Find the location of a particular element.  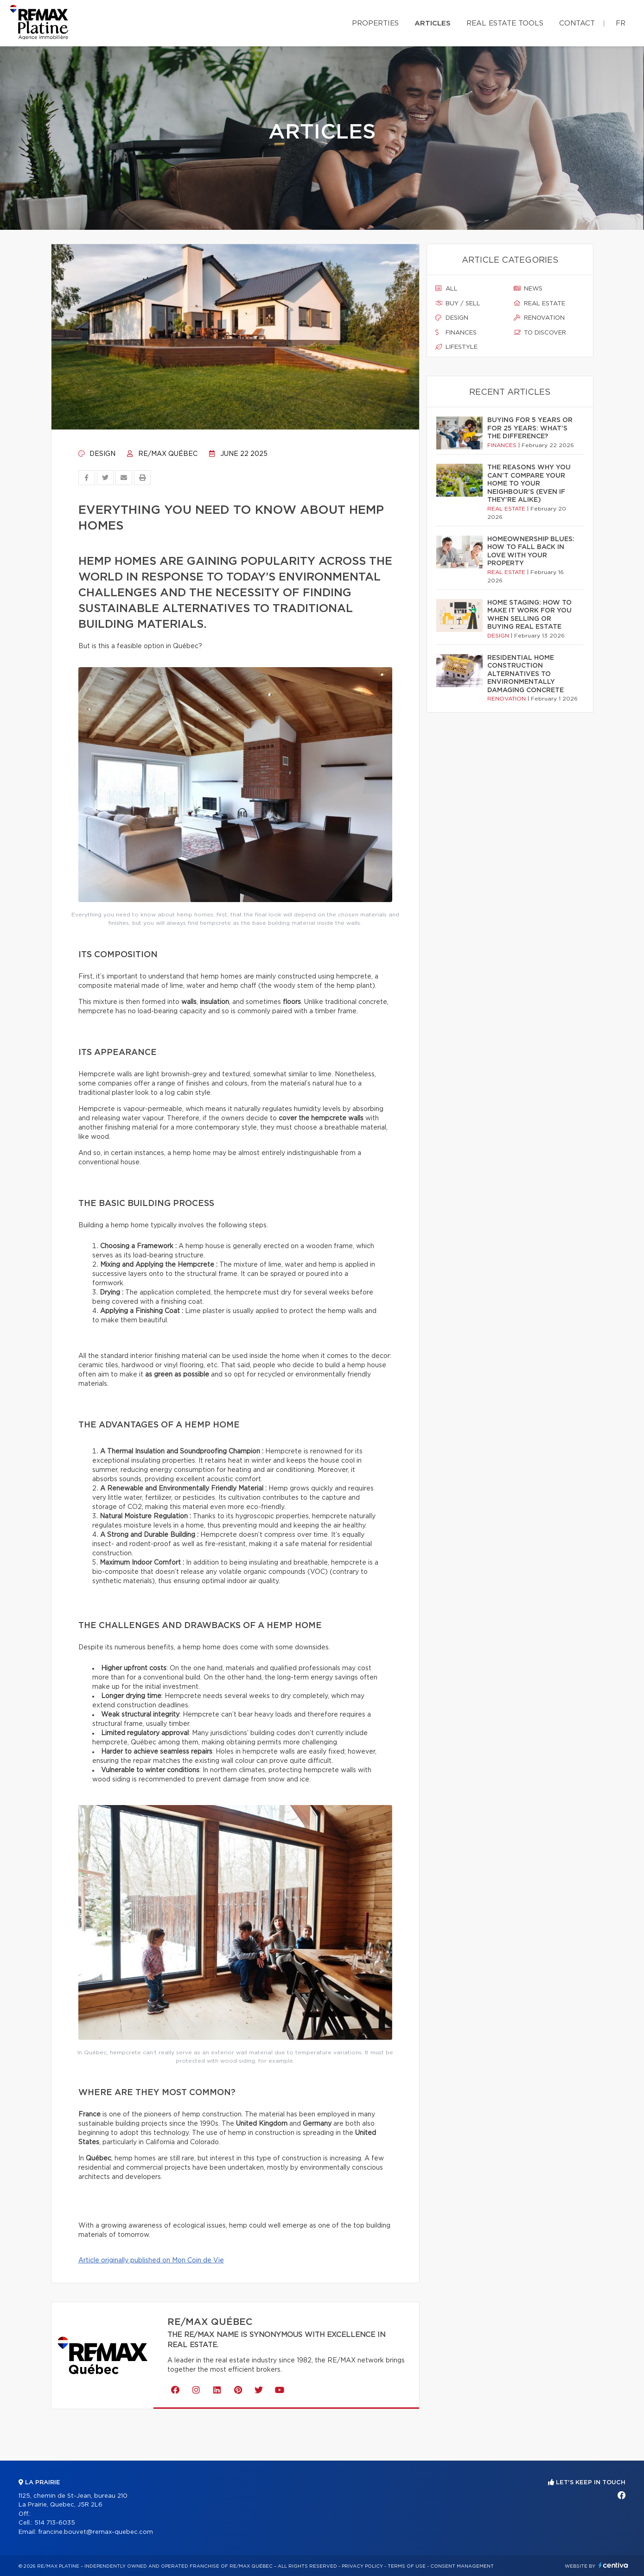

Consent management is located at coordinates (462, 2566).